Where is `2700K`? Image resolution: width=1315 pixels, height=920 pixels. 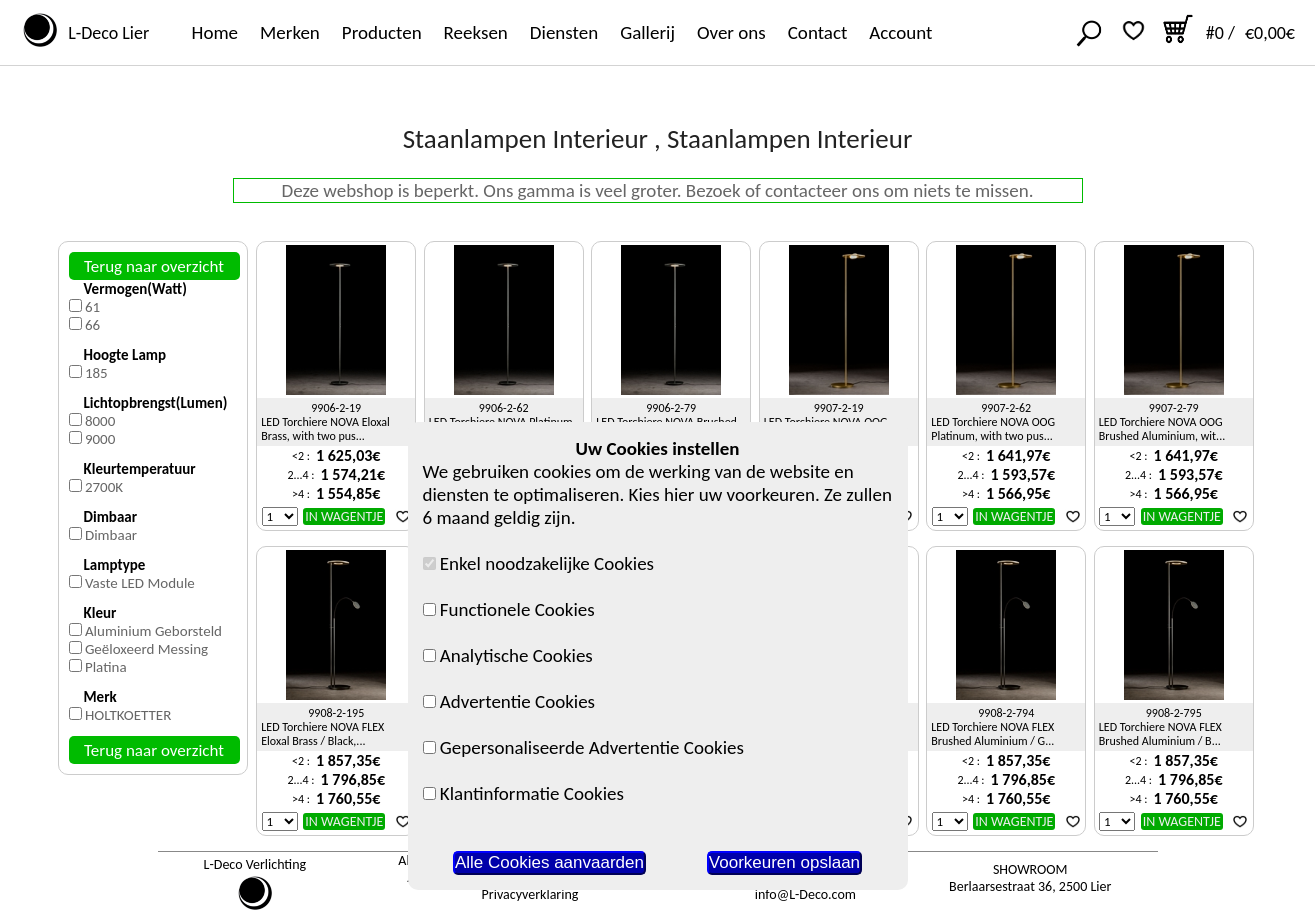 2700K is located at coordinates (104, 487).